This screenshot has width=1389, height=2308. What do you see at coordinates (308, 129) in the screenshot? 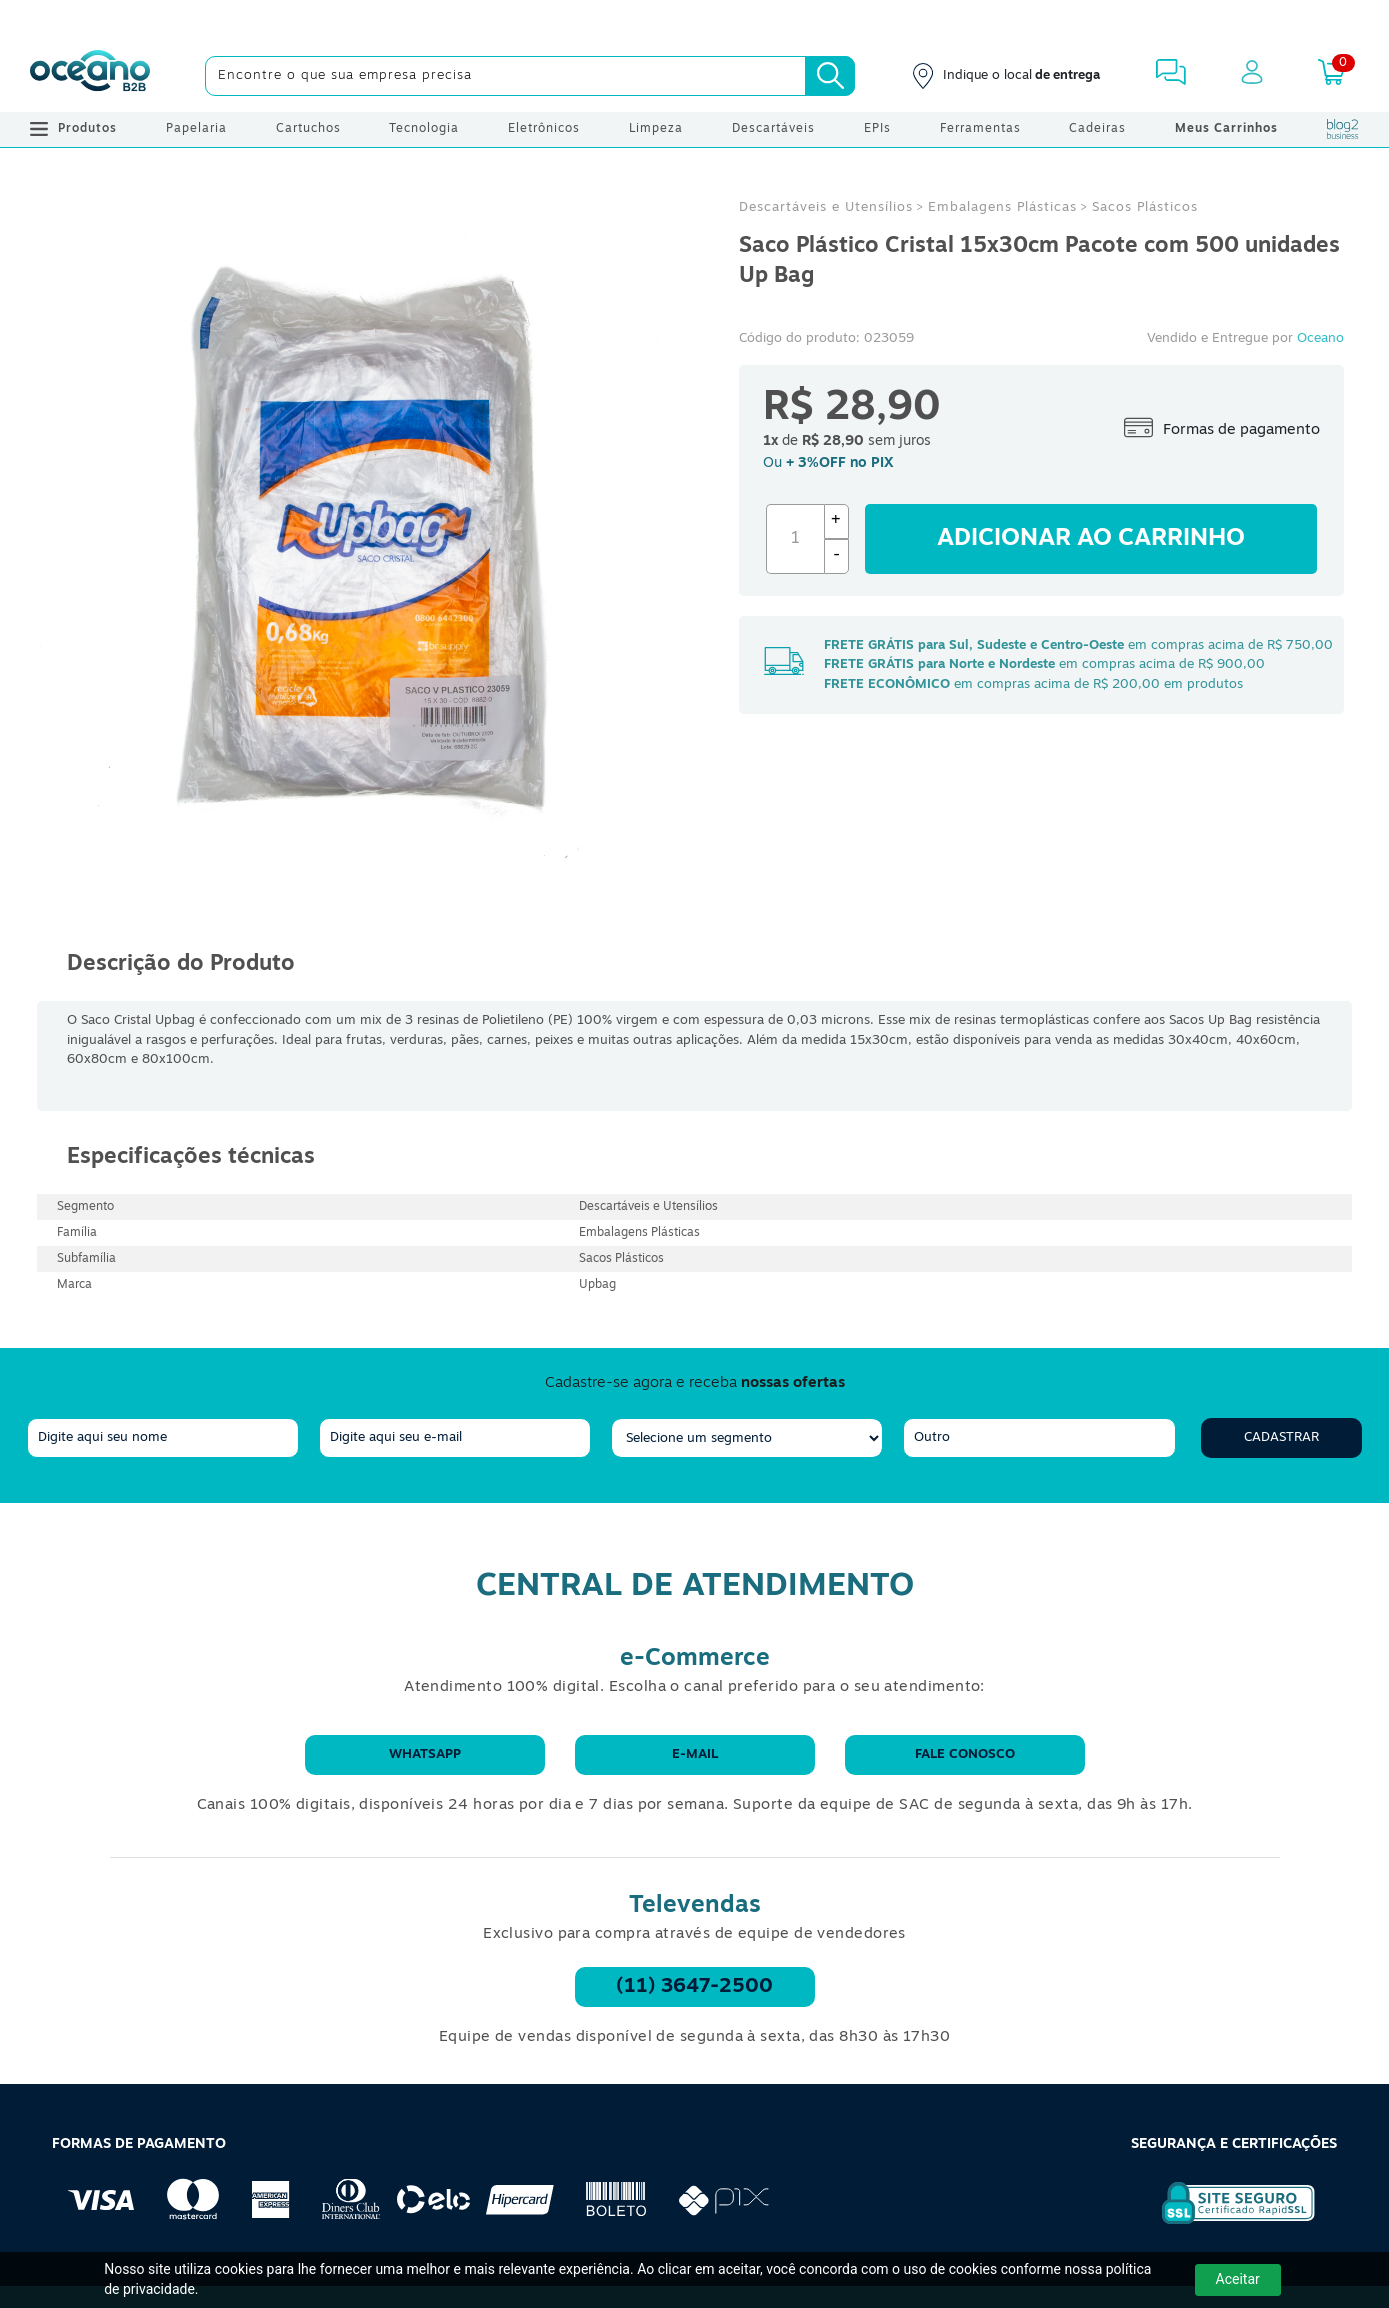
I see `Cartuchos` at bounding box center [308, 129].